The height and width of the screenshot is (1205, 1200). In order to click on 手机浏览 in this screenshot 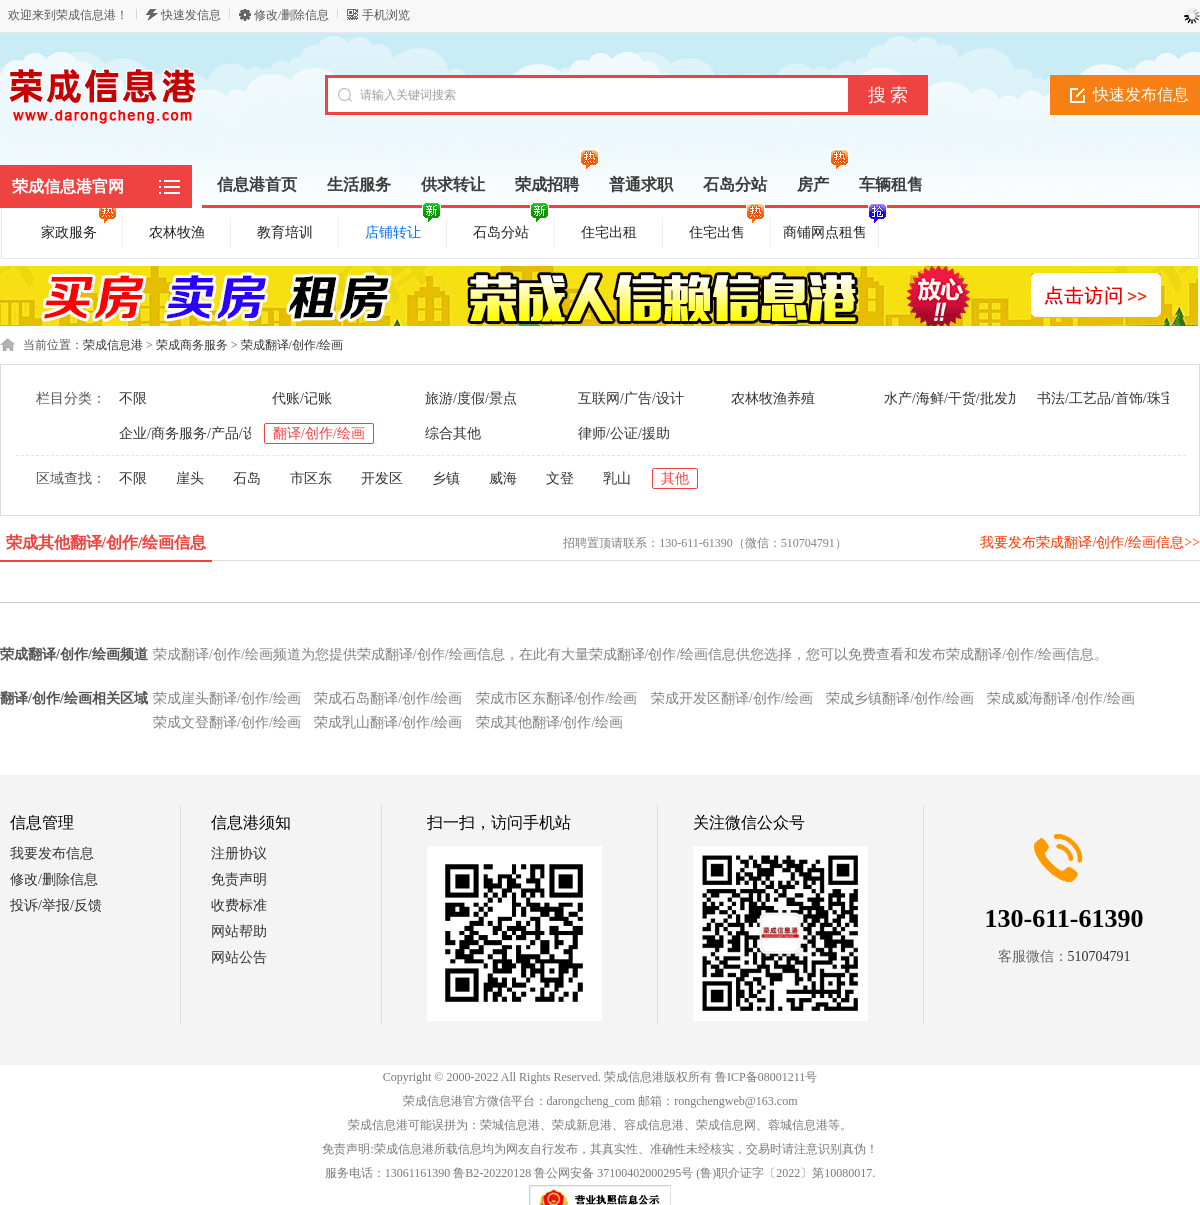, I will do `click(386, 15)`.